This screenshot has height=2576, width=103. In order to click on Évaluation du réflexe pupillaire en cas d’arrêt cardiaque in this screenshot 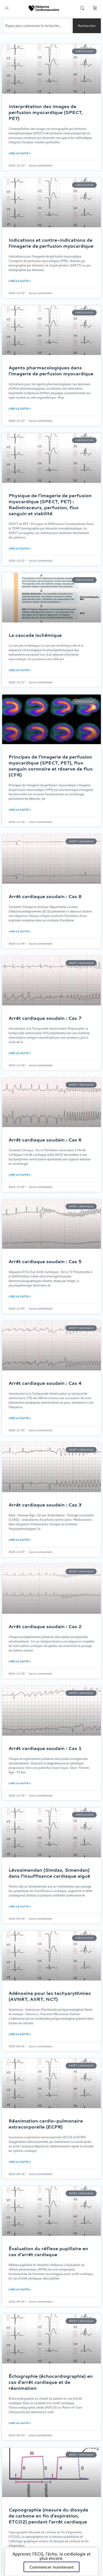, I will do `click(48, 2251)`.